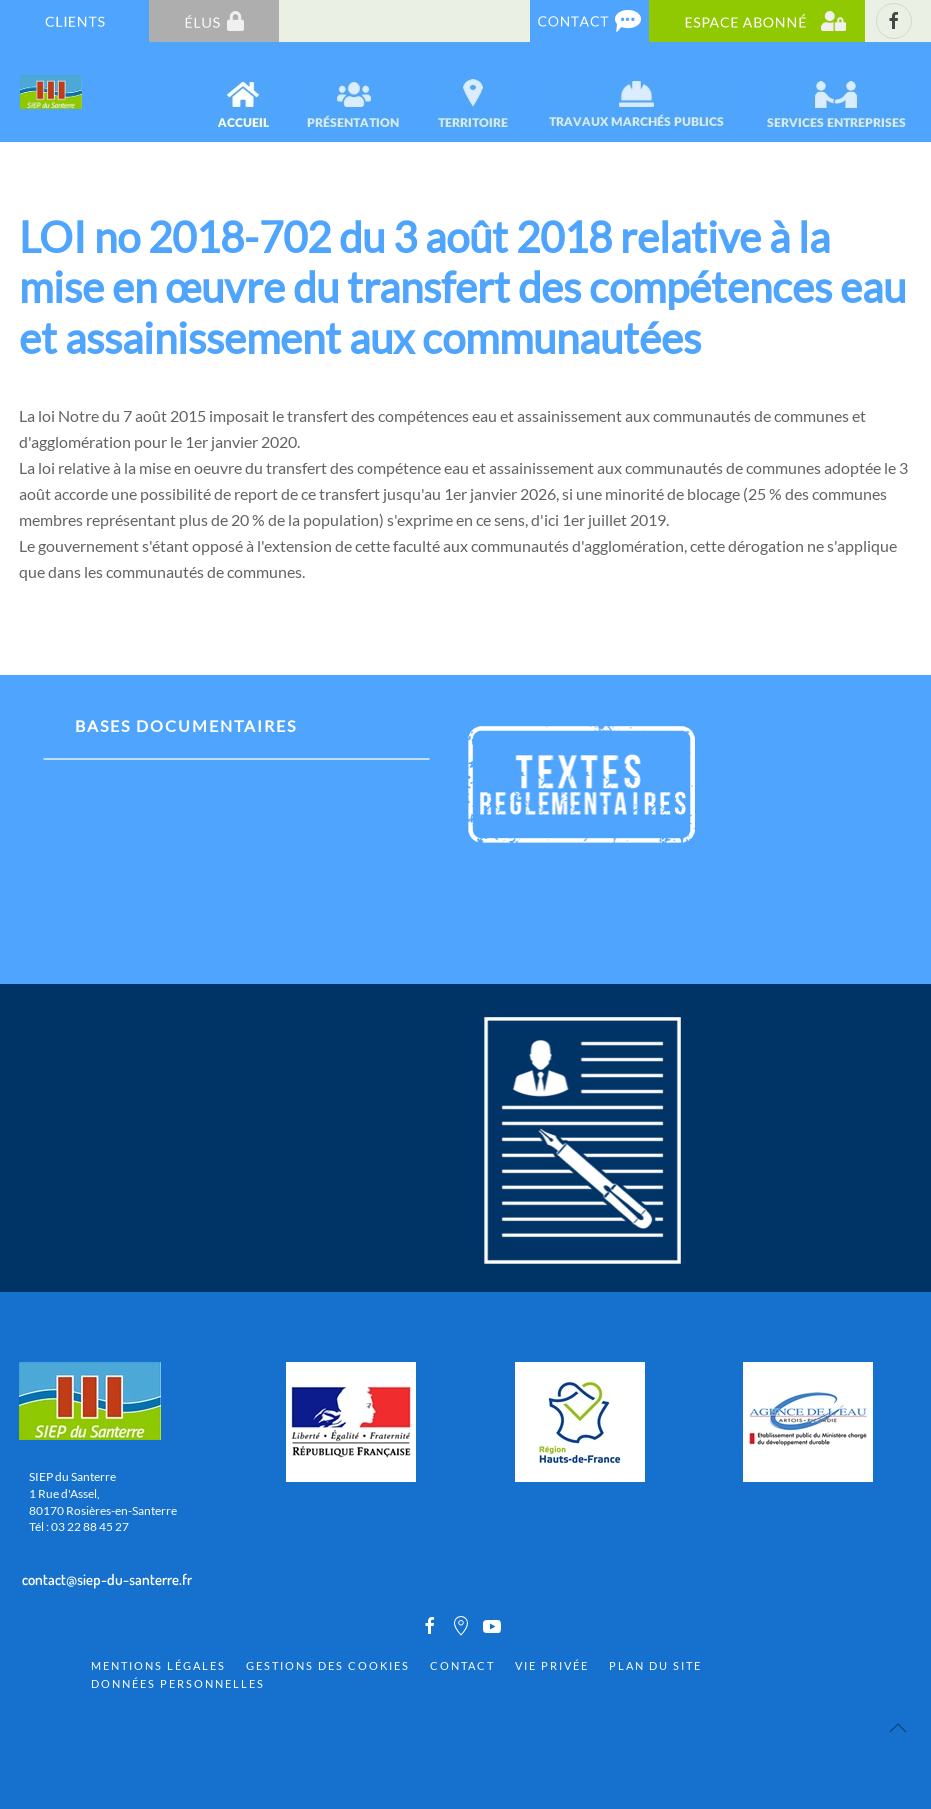 The width and height of the screenshot is (931, 1809). I want to click on Gestions des cookies, so click(328, 1665).